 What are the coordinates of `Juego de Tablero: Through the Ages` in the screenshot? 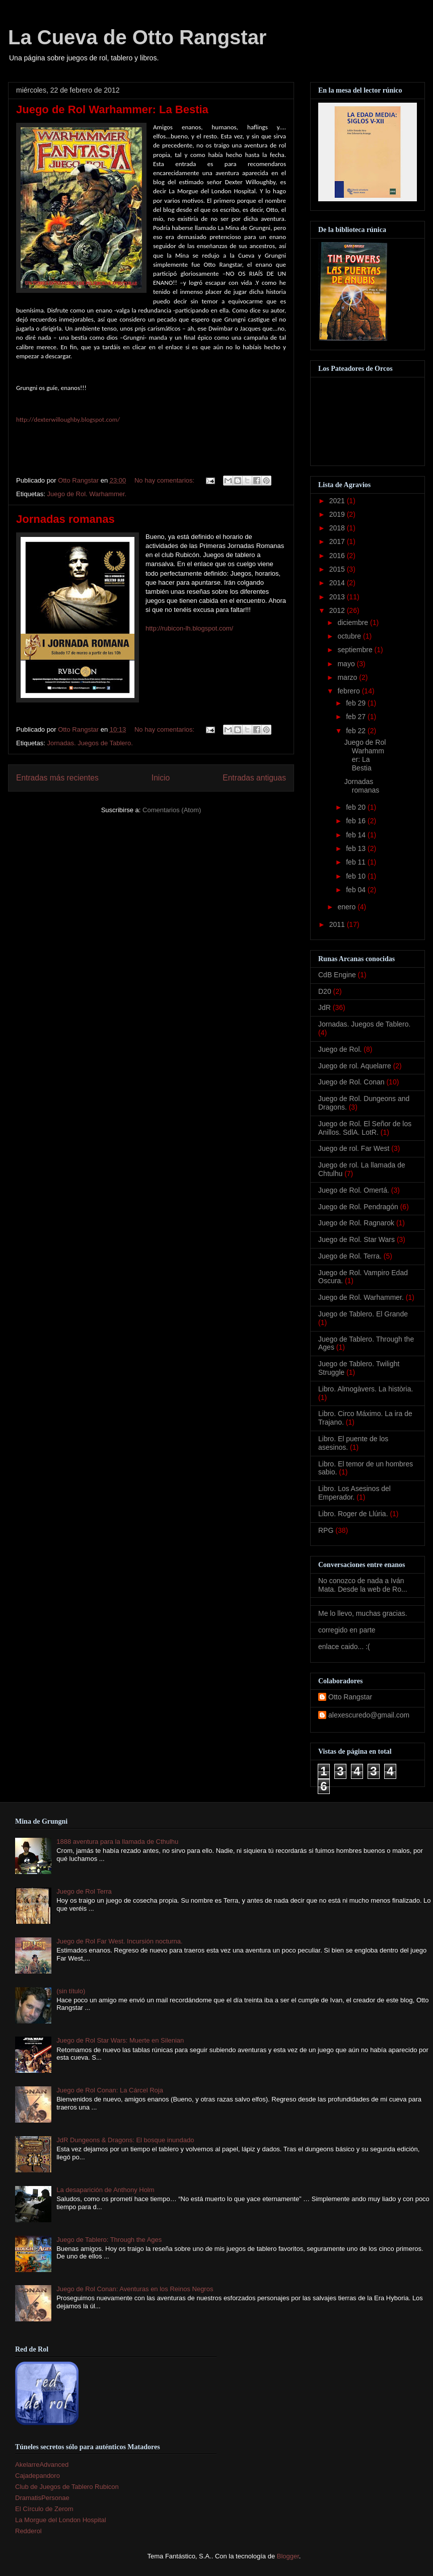 It's located at (109, 2239).